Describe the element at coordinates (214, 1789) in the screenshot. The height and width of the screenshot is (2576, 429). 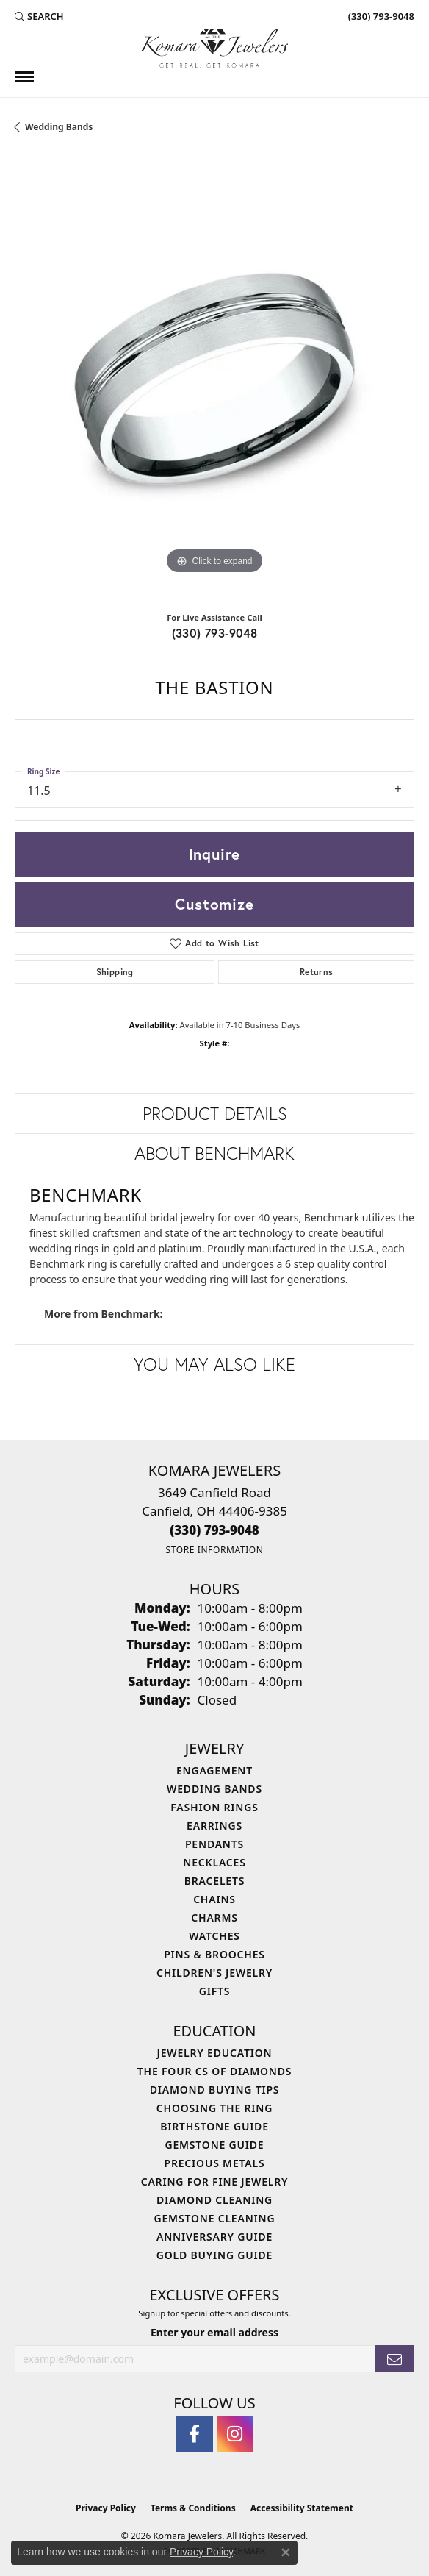
I see `Wedding Bands [menuitem]` at that location.